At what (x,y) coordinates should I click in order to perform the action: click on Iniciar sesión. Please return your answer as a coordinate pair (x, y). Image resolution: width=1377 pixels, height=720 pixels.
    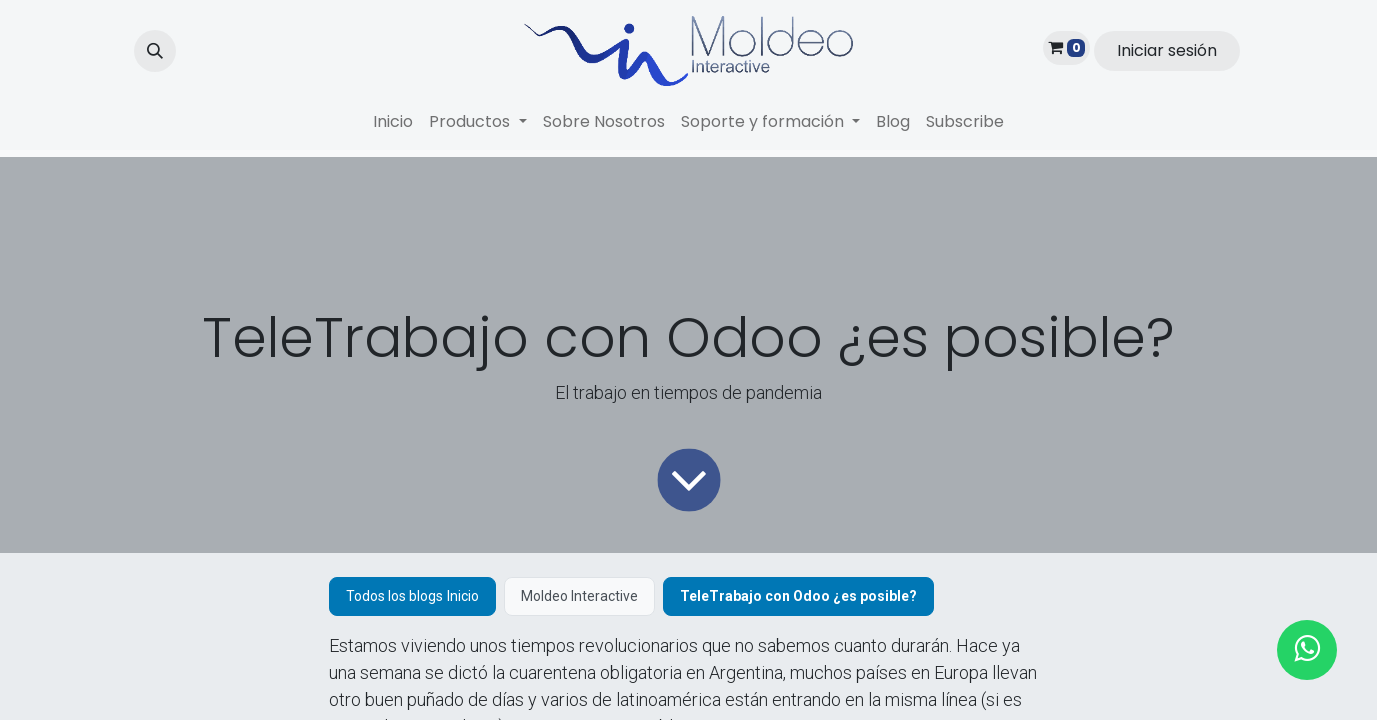
    Looking at the image, I should click on (1167, 50).